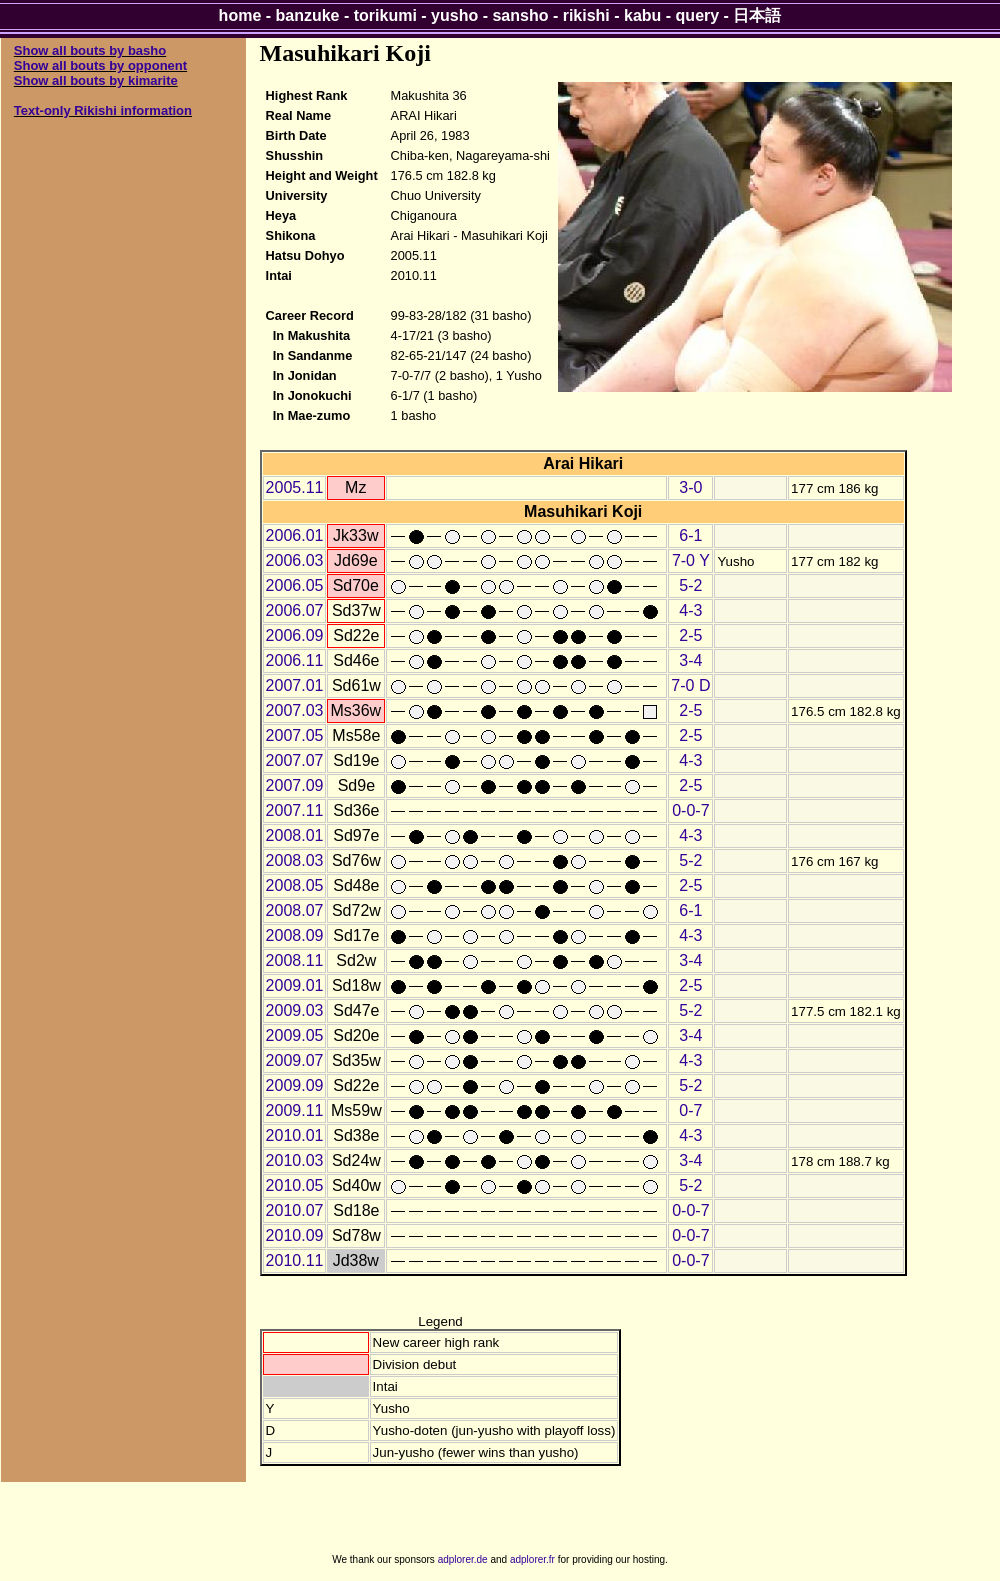  I want to click on 2007.05, so click(295, 735).